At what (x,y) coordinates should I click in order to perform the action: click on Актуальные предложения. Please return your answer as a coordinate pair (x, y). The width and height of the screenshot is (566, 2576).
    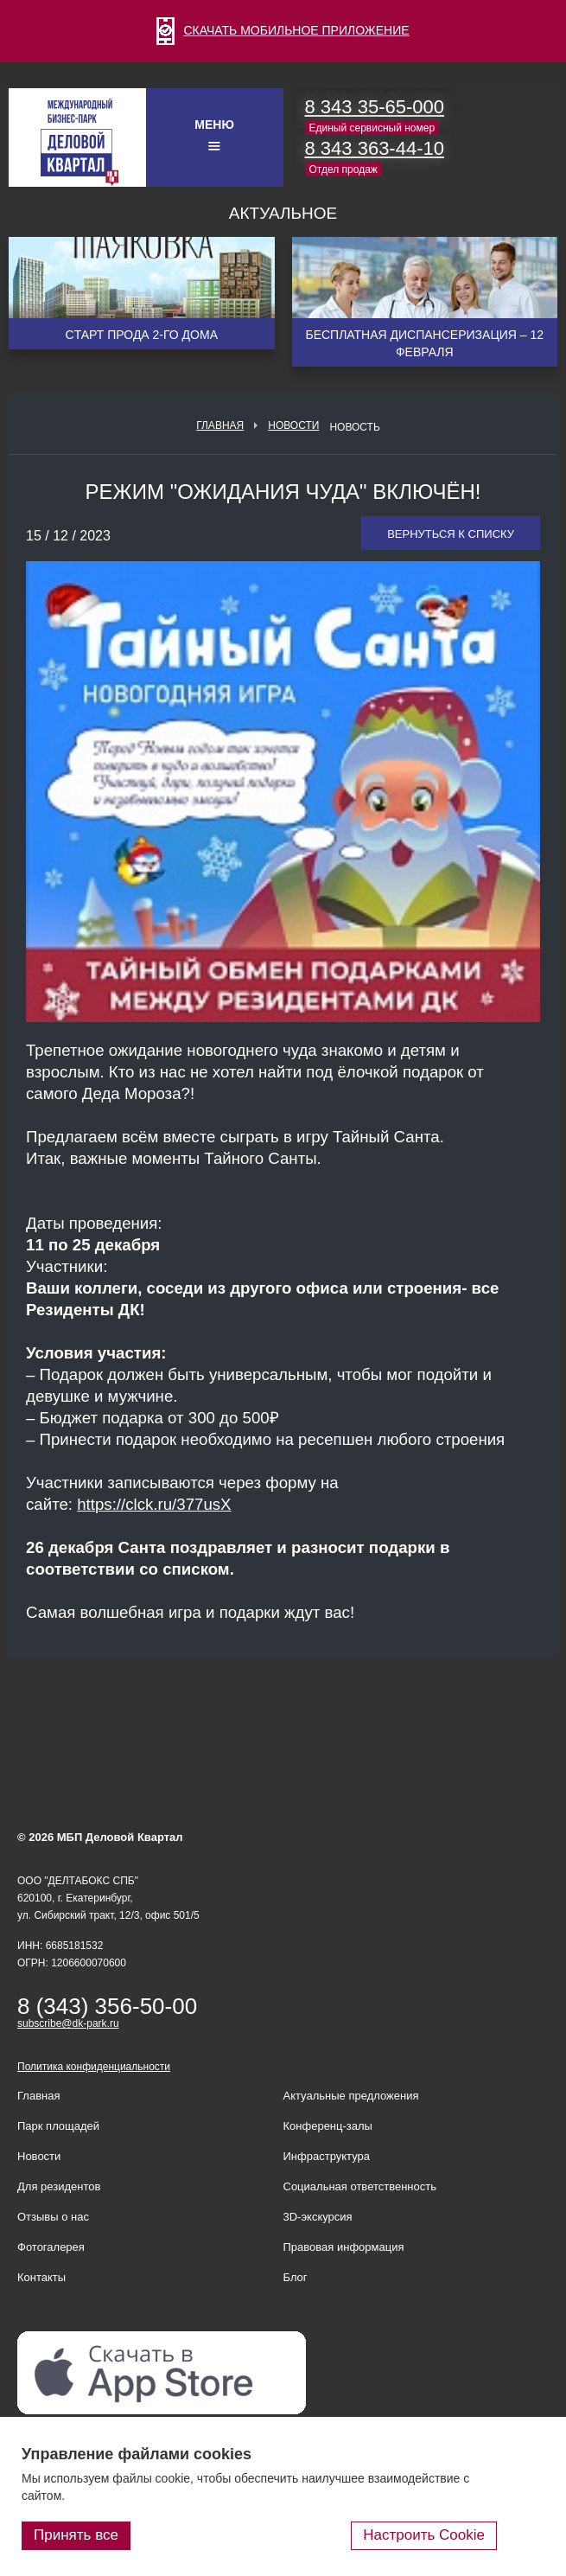
    Looking at the image, I should click on (351, 2095).